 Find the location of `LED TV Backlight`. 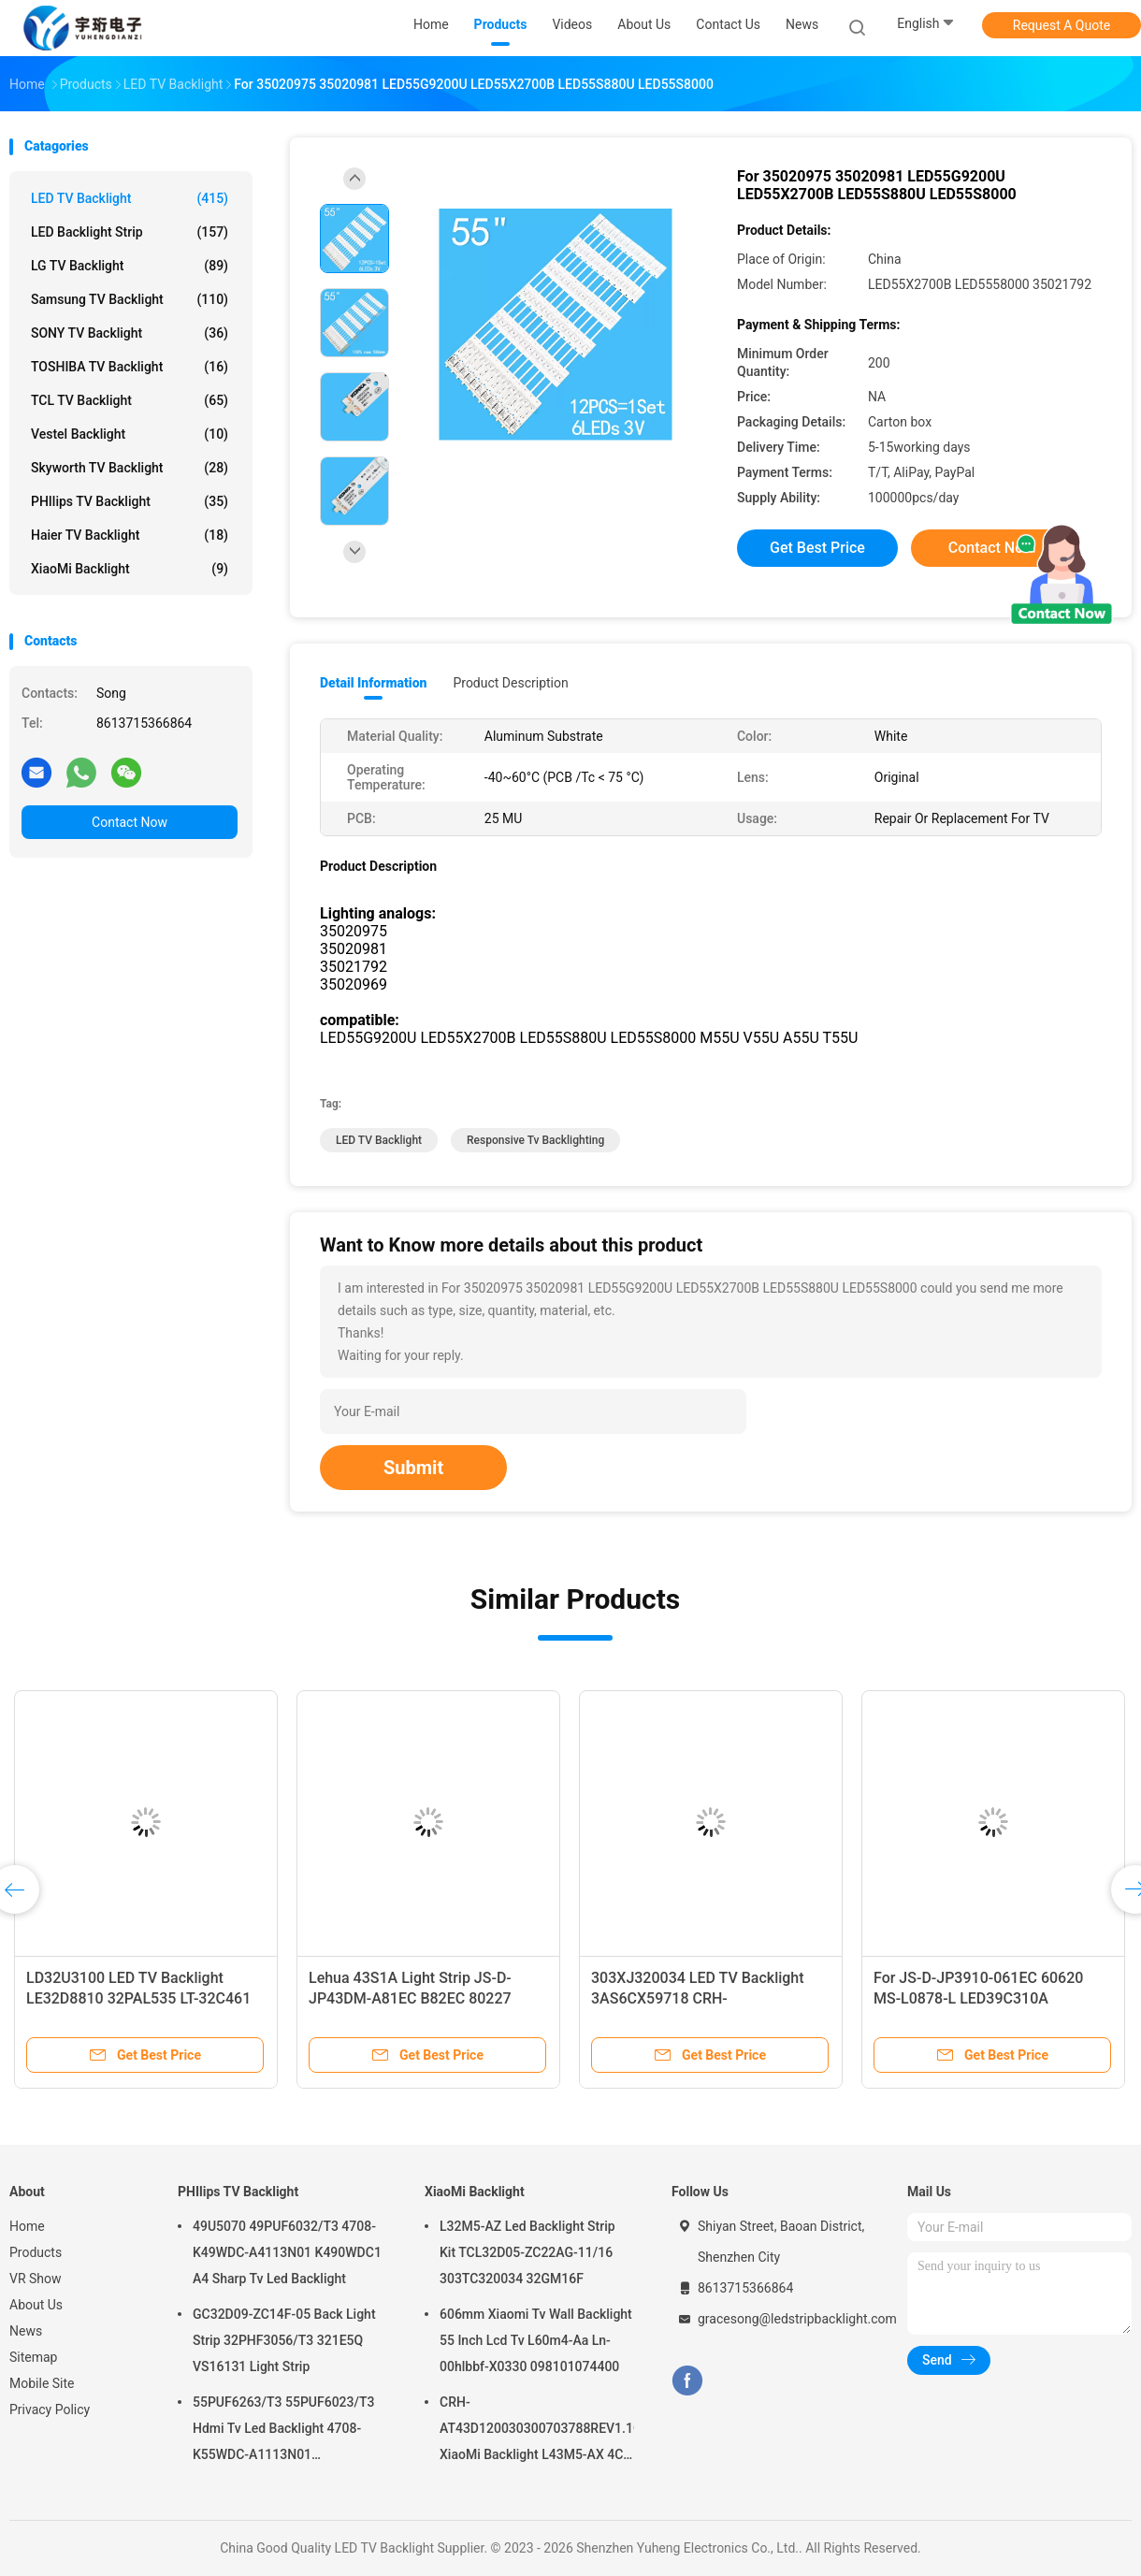

LED TV Backlight is located at coordinates (129, 198).